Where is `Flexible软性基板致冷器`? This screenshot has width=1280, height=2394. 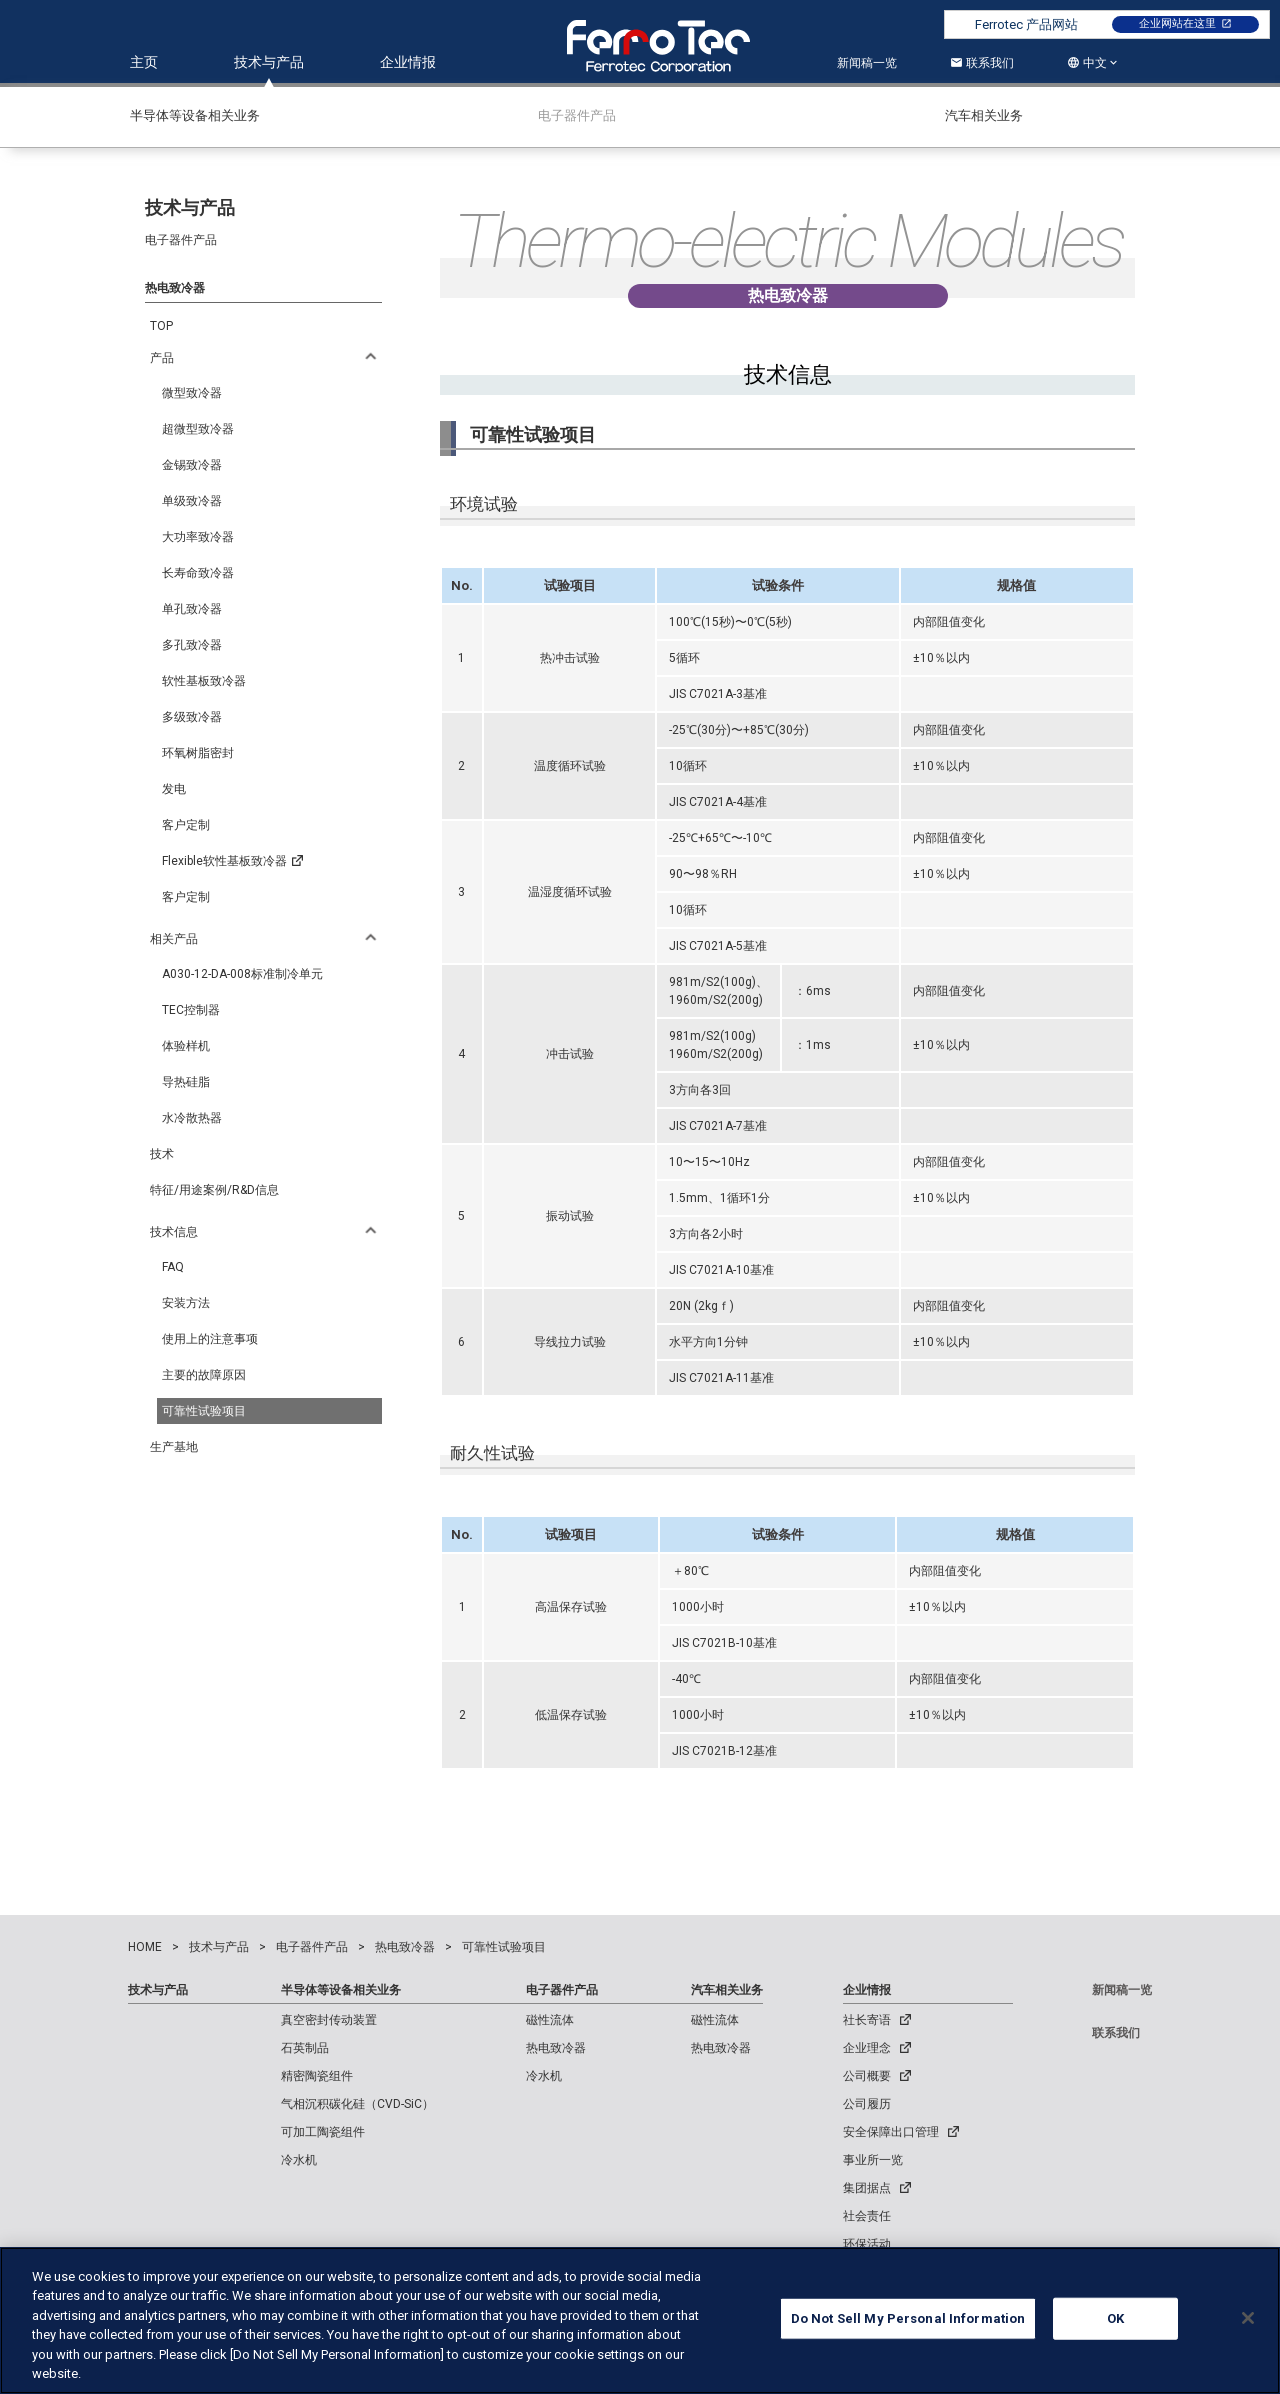
Flexible软性基板致冷器 is located at coordinates (232, 862).